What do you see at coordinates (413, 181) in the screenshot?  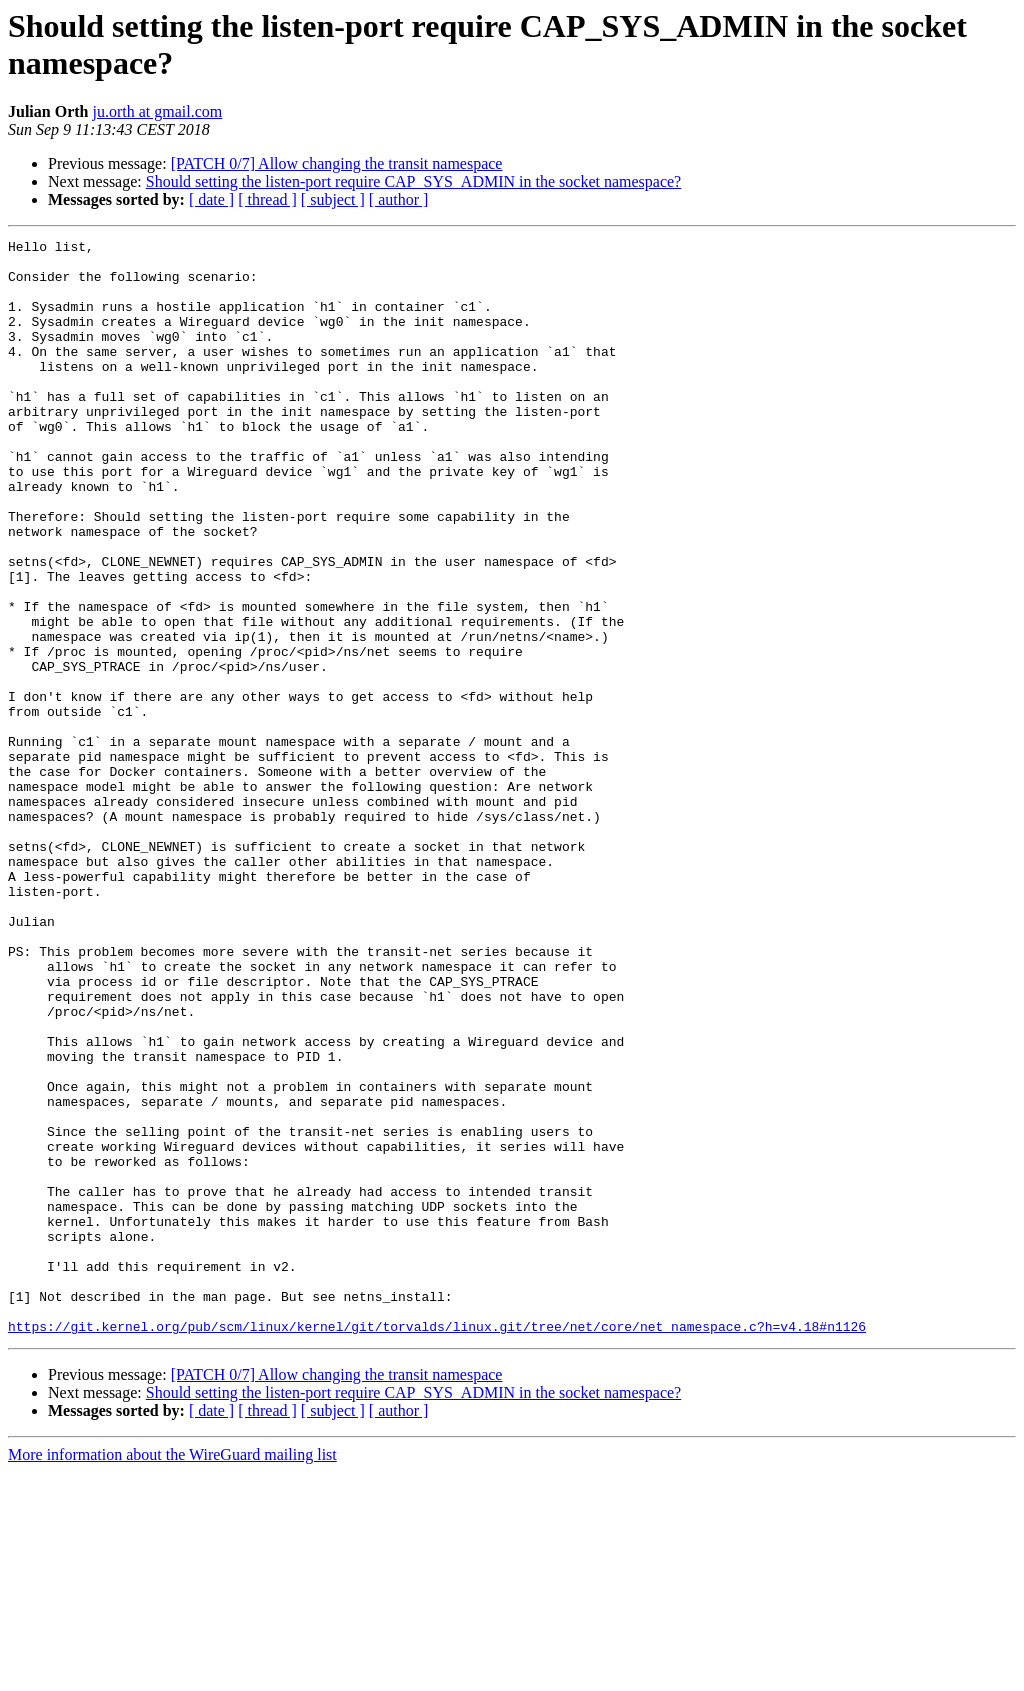 I see `Should setting the listen-port require CAP_SYS_ADMIN in the socket namespace?` at bounding box center [413, 181].